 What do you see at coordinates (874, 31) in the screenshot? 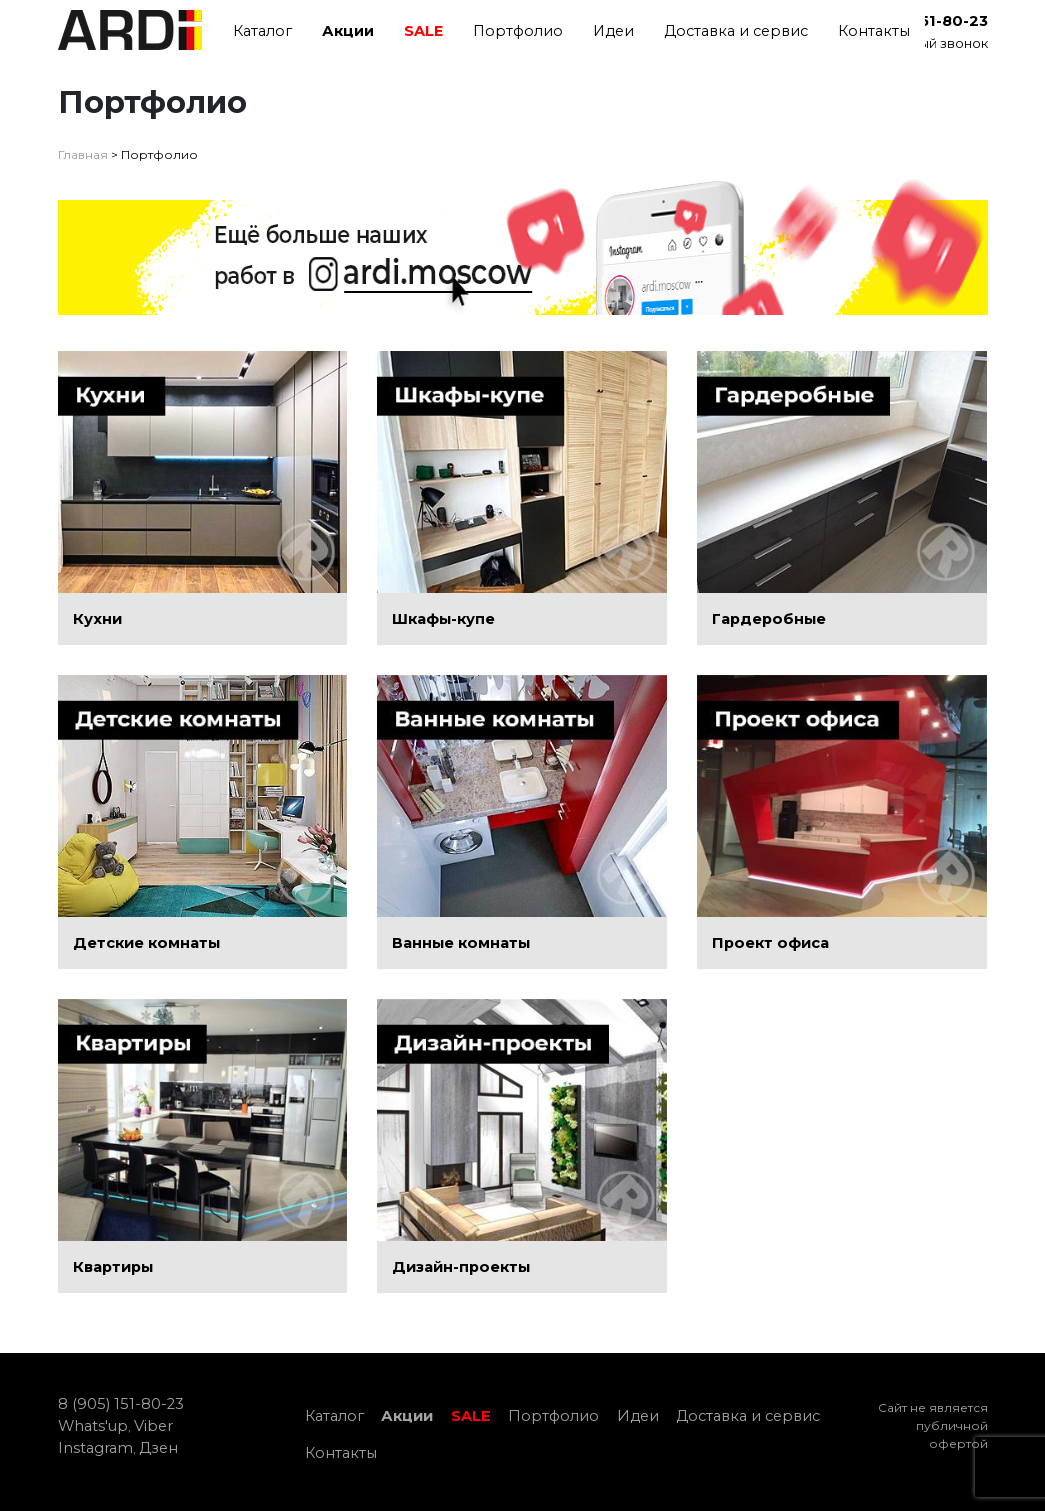
I see `Контакты` at bounding box center [874, 31].